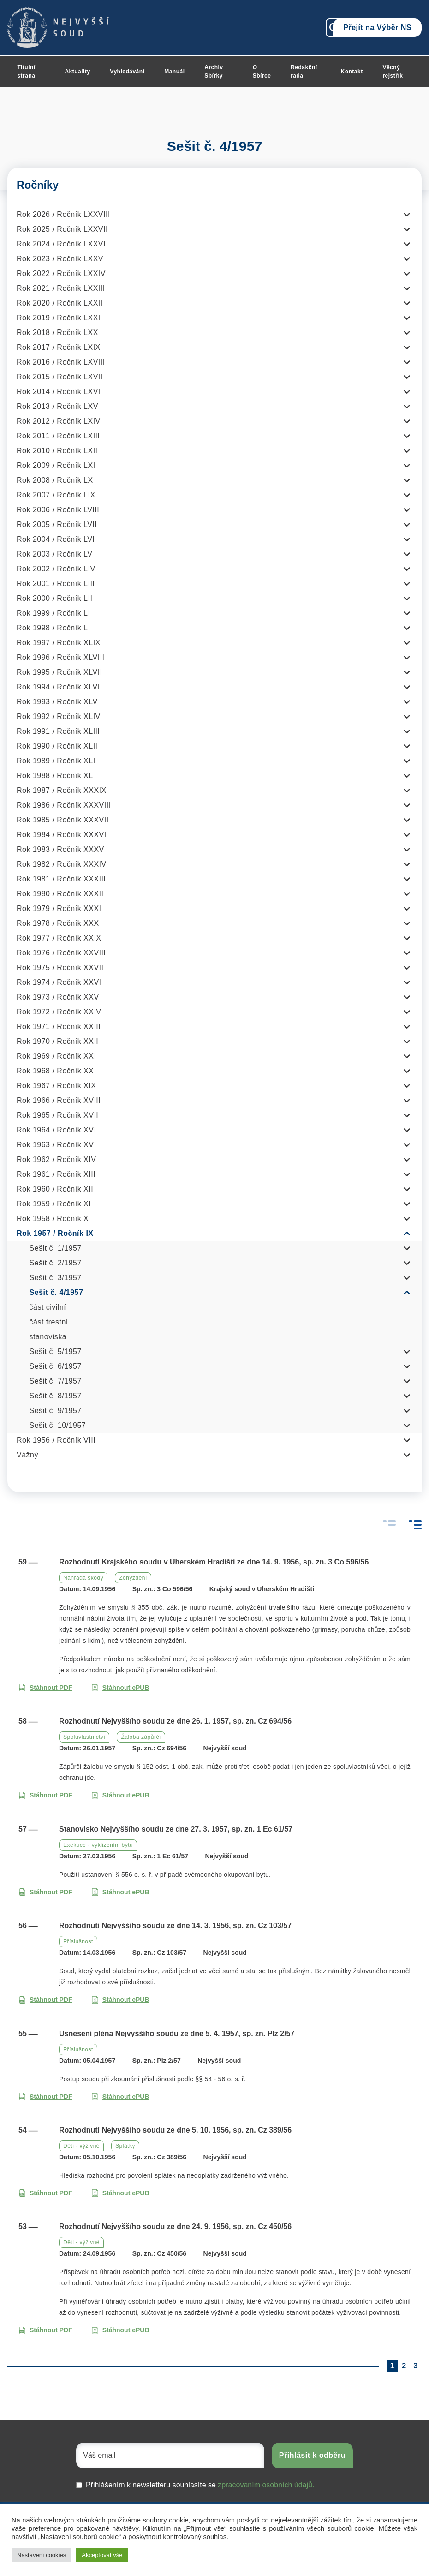 Image resolution: width=429 pixels, height=2576 pixels. I want to click on Rok 2015 / Ročník LXVII, so click(60, 377).